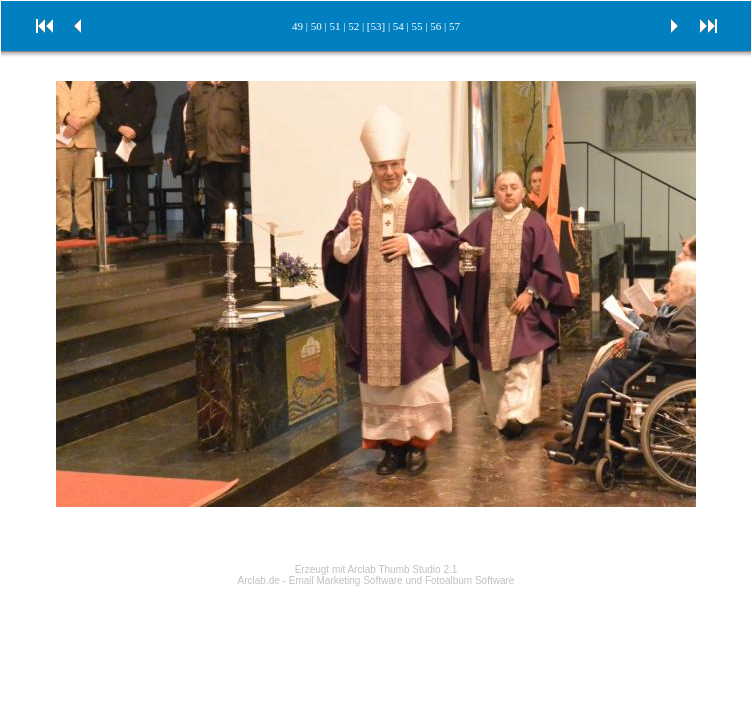 Image resolution: width=752 pixels, height=720 pixels. I want to click on 57, so click(454, 26).